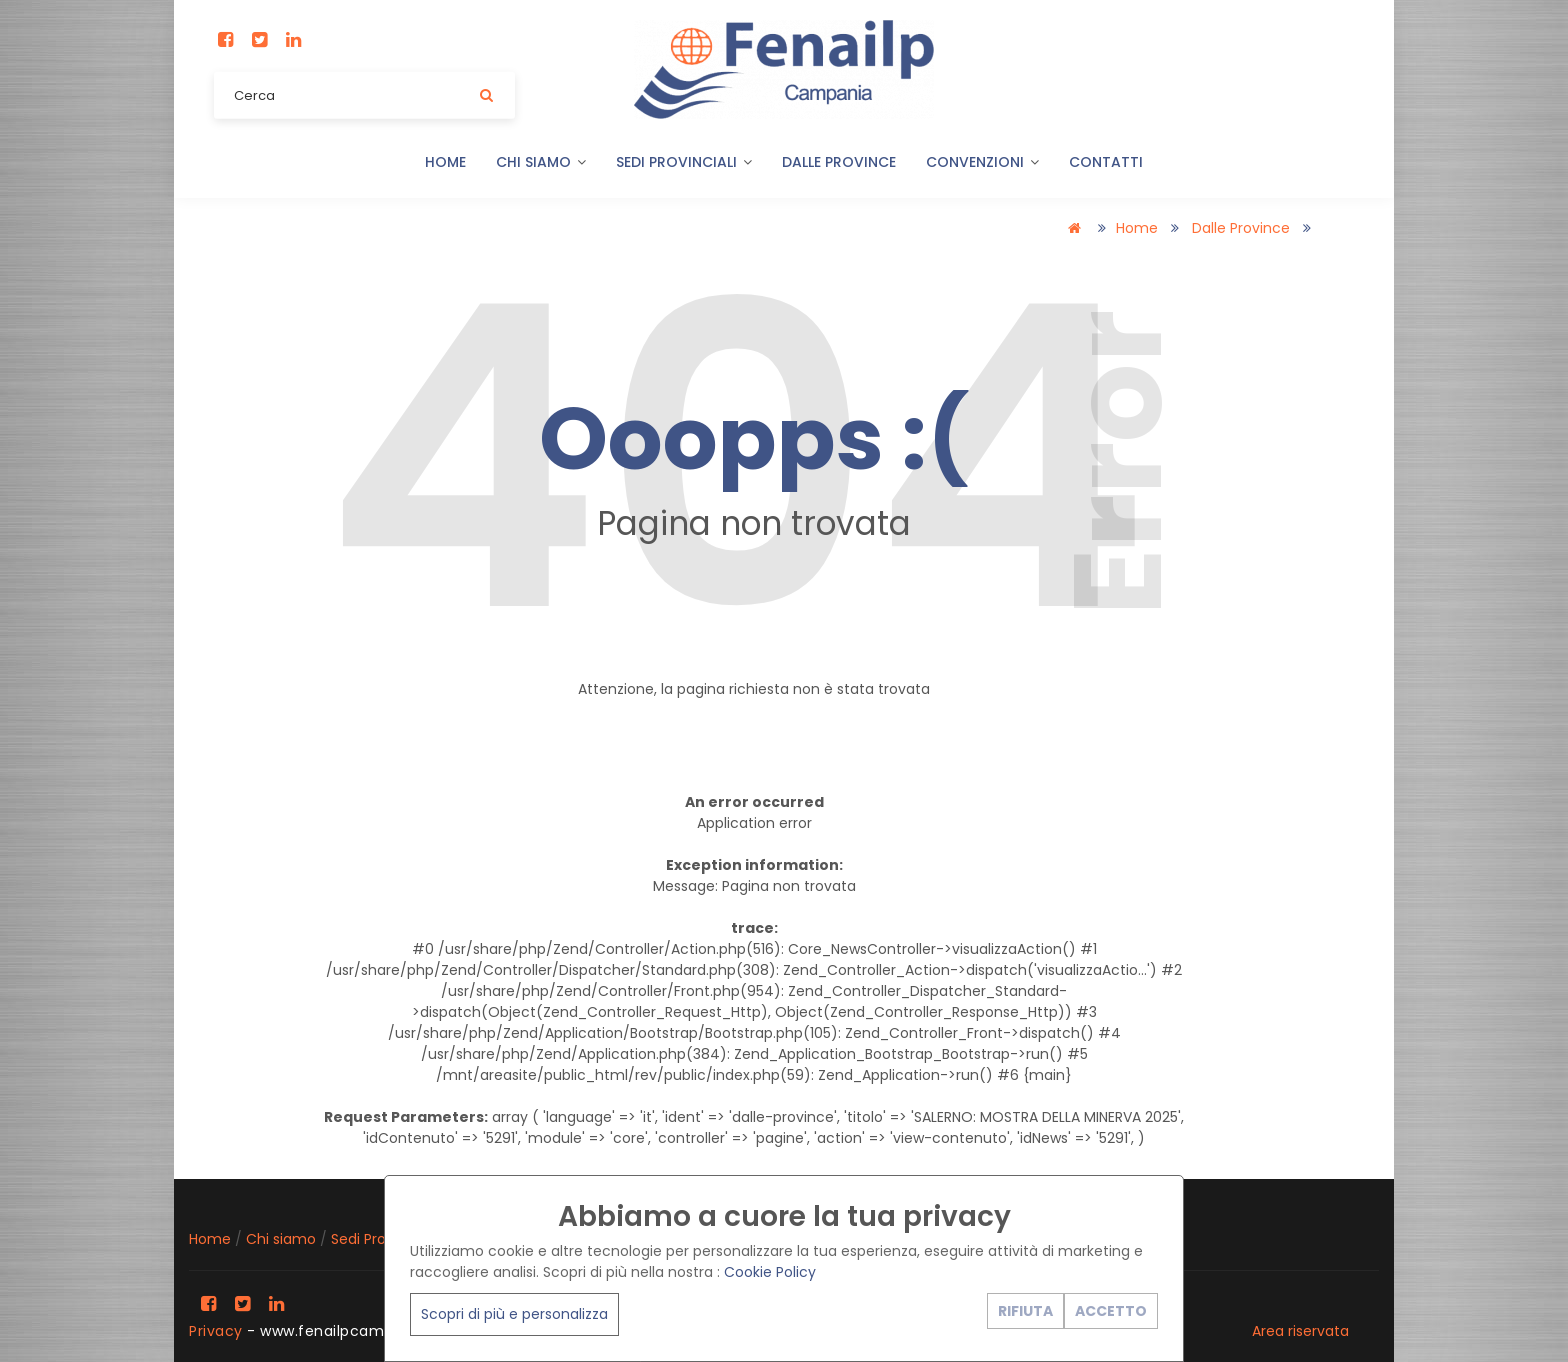  Describe the element at coordinates (1025, 1311) in the screenshot. I see `RIFIUTA` at that location.